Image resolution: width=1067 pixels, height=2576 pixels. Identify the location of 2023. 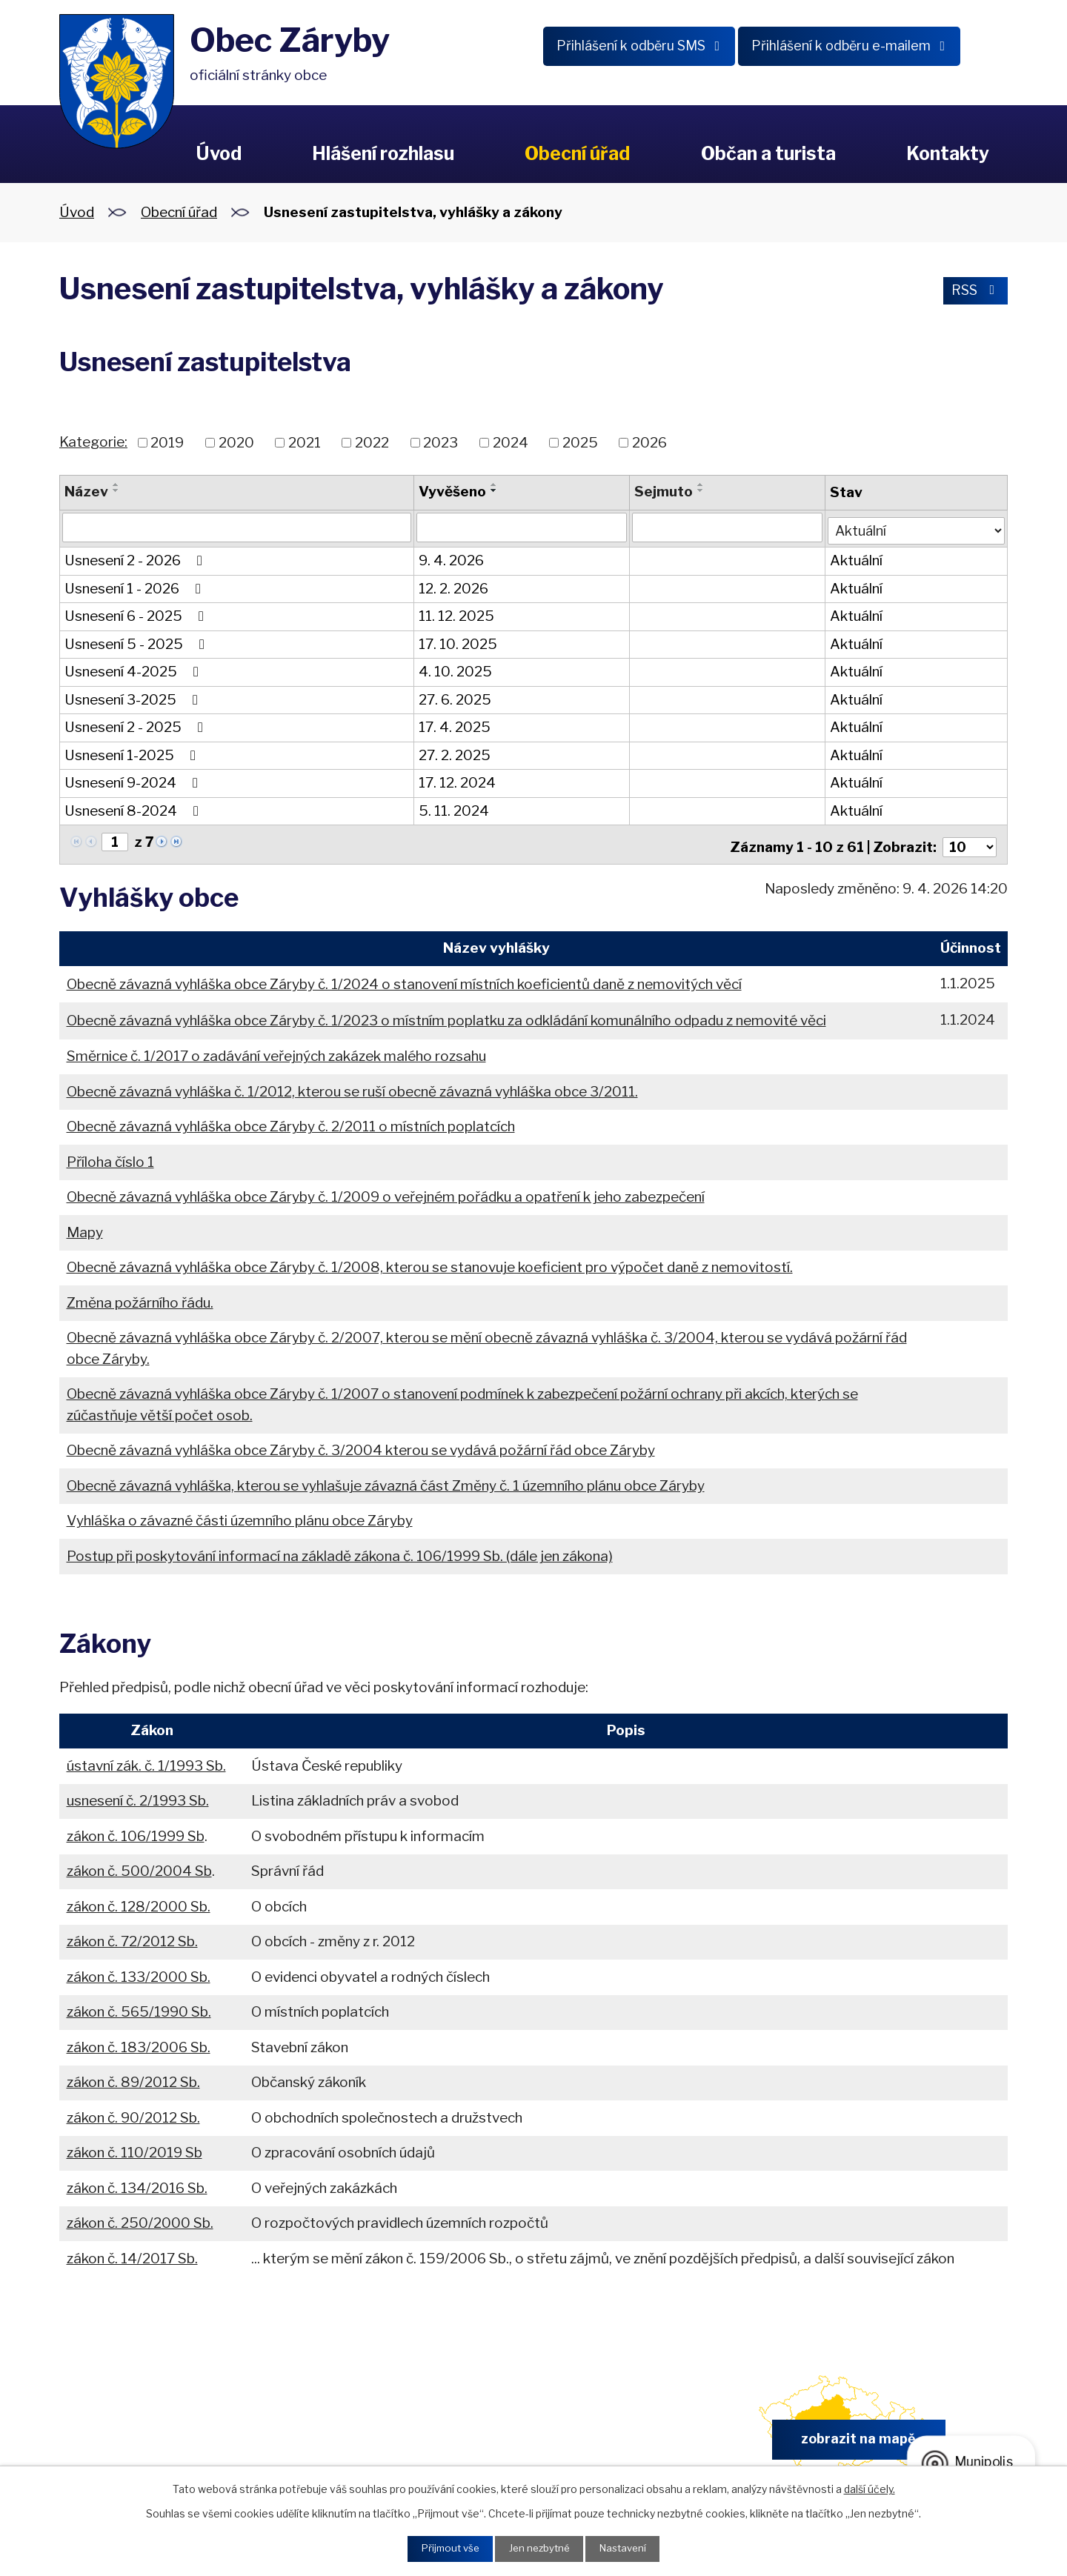
(440, 442).